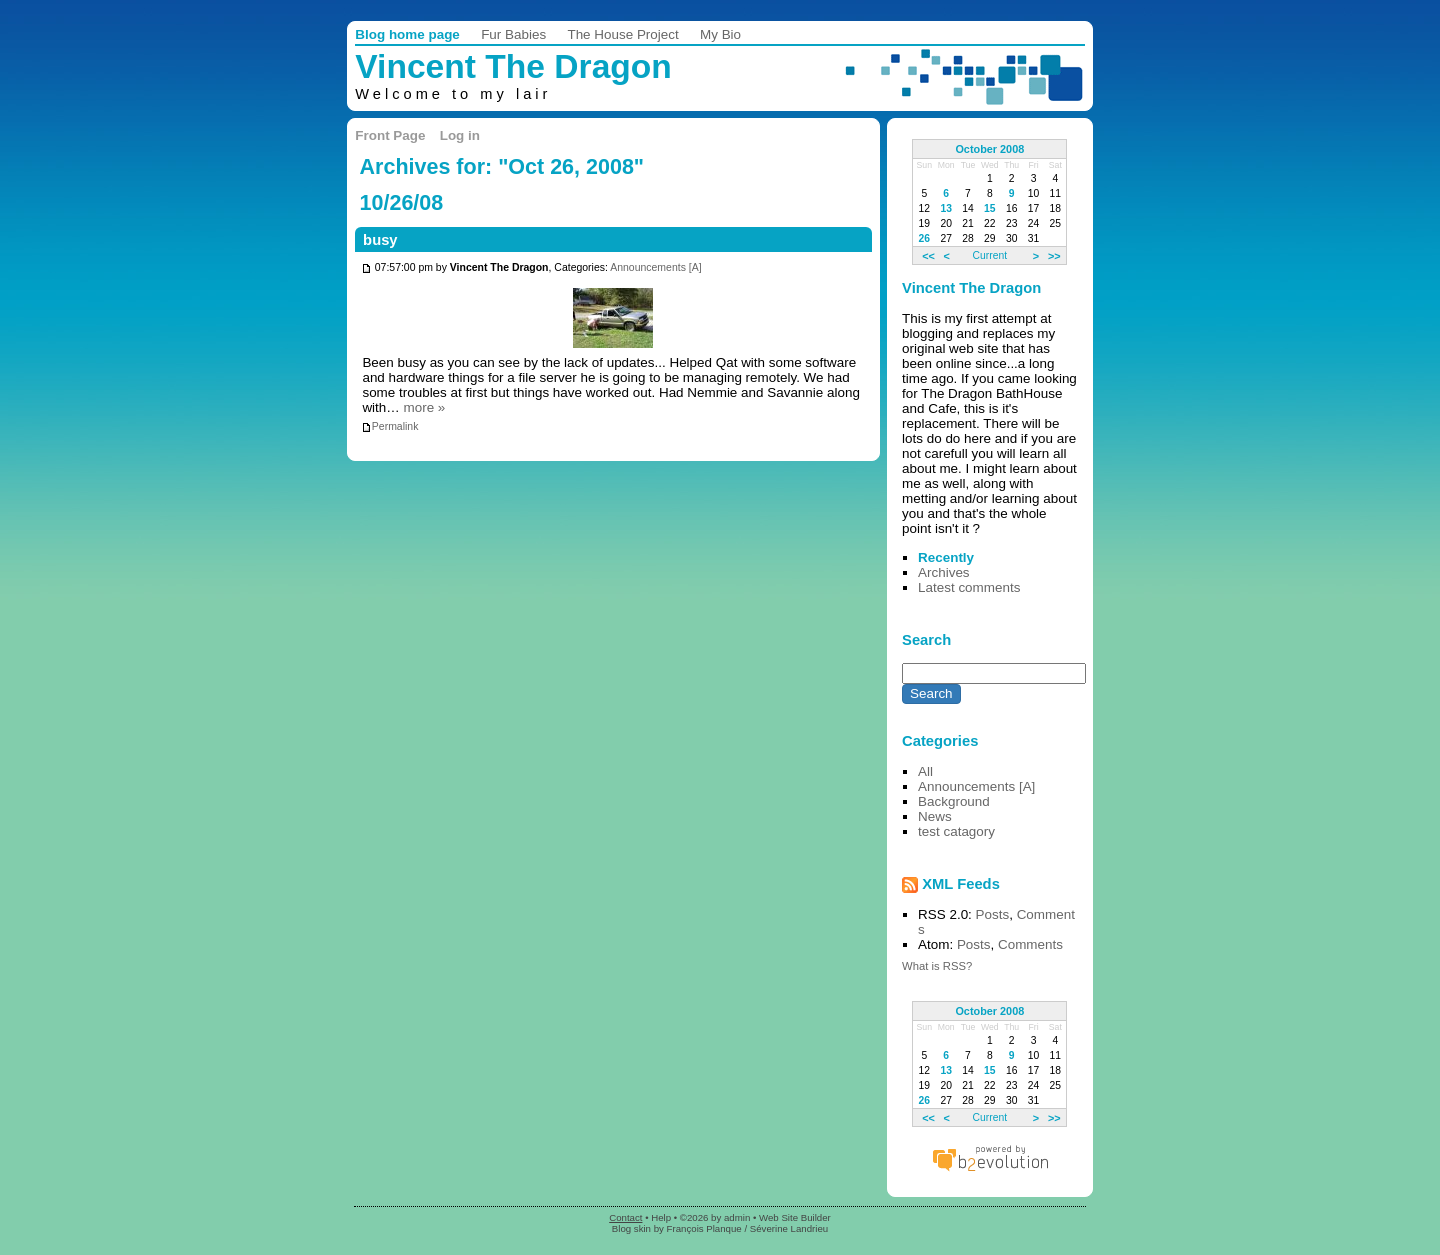  What do you see at coordinates (993, 914) in the screenshot?
I see `Posts` at bounding box center [993, 914].